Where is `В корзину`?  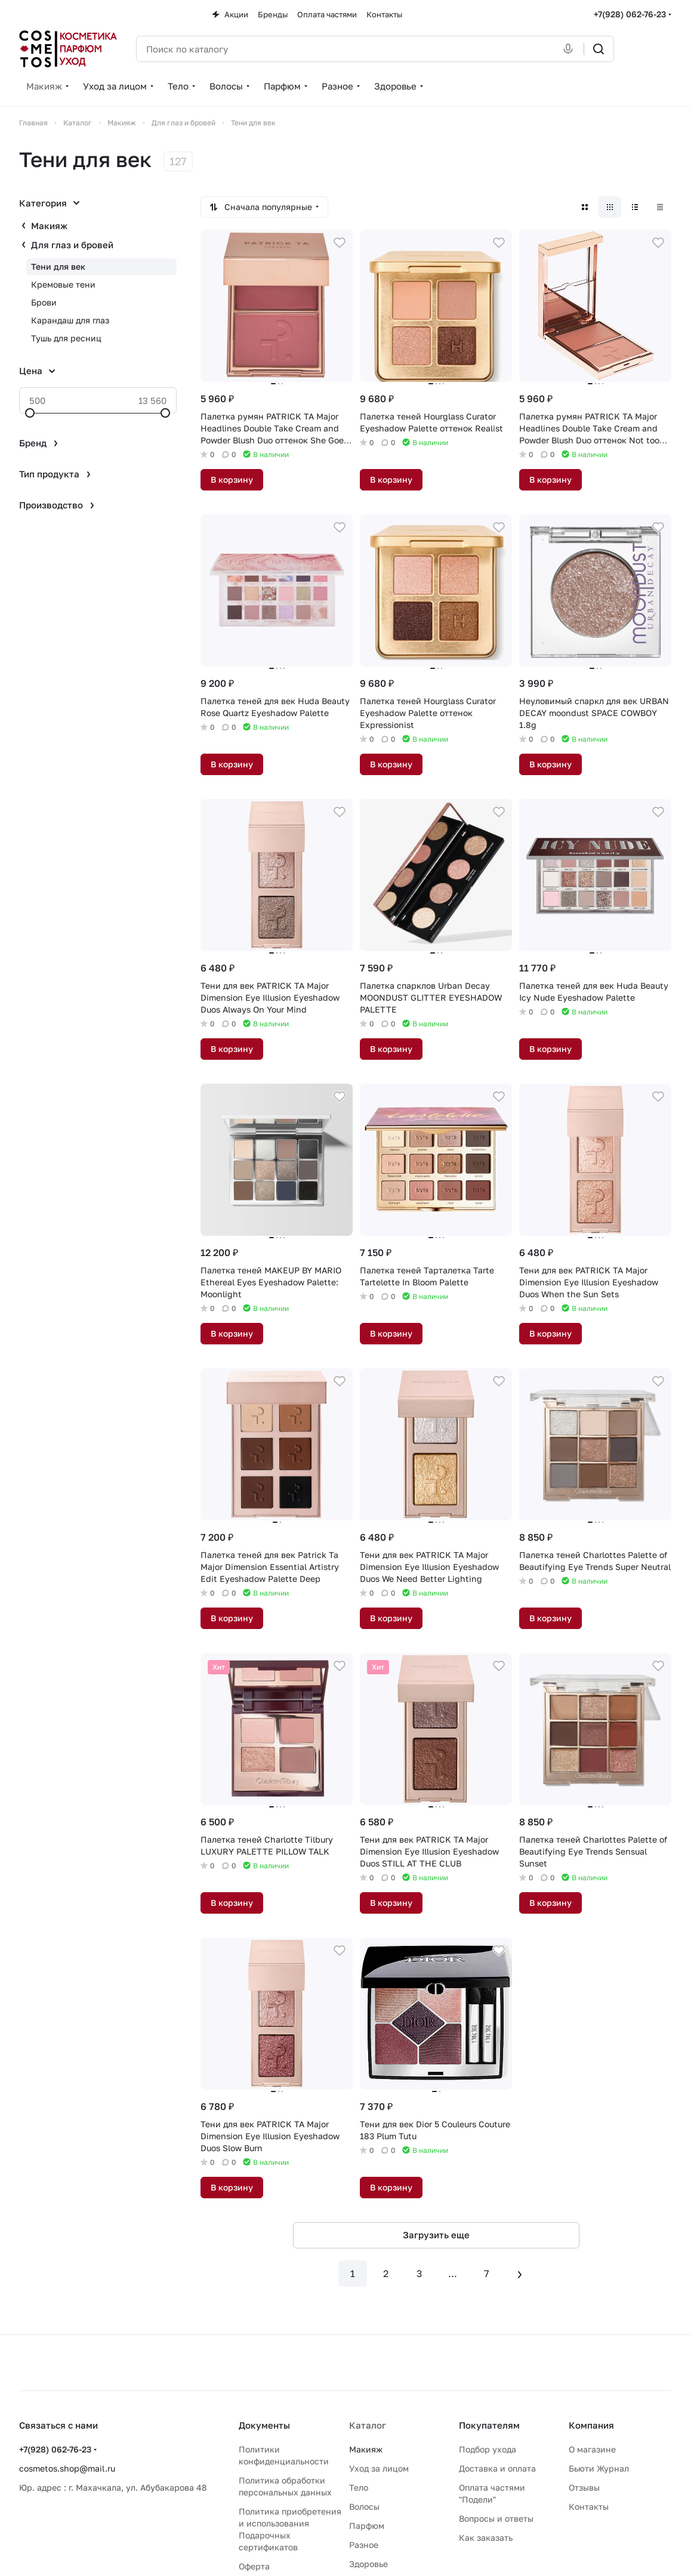 В корзину is located at coordinates (232, 479).